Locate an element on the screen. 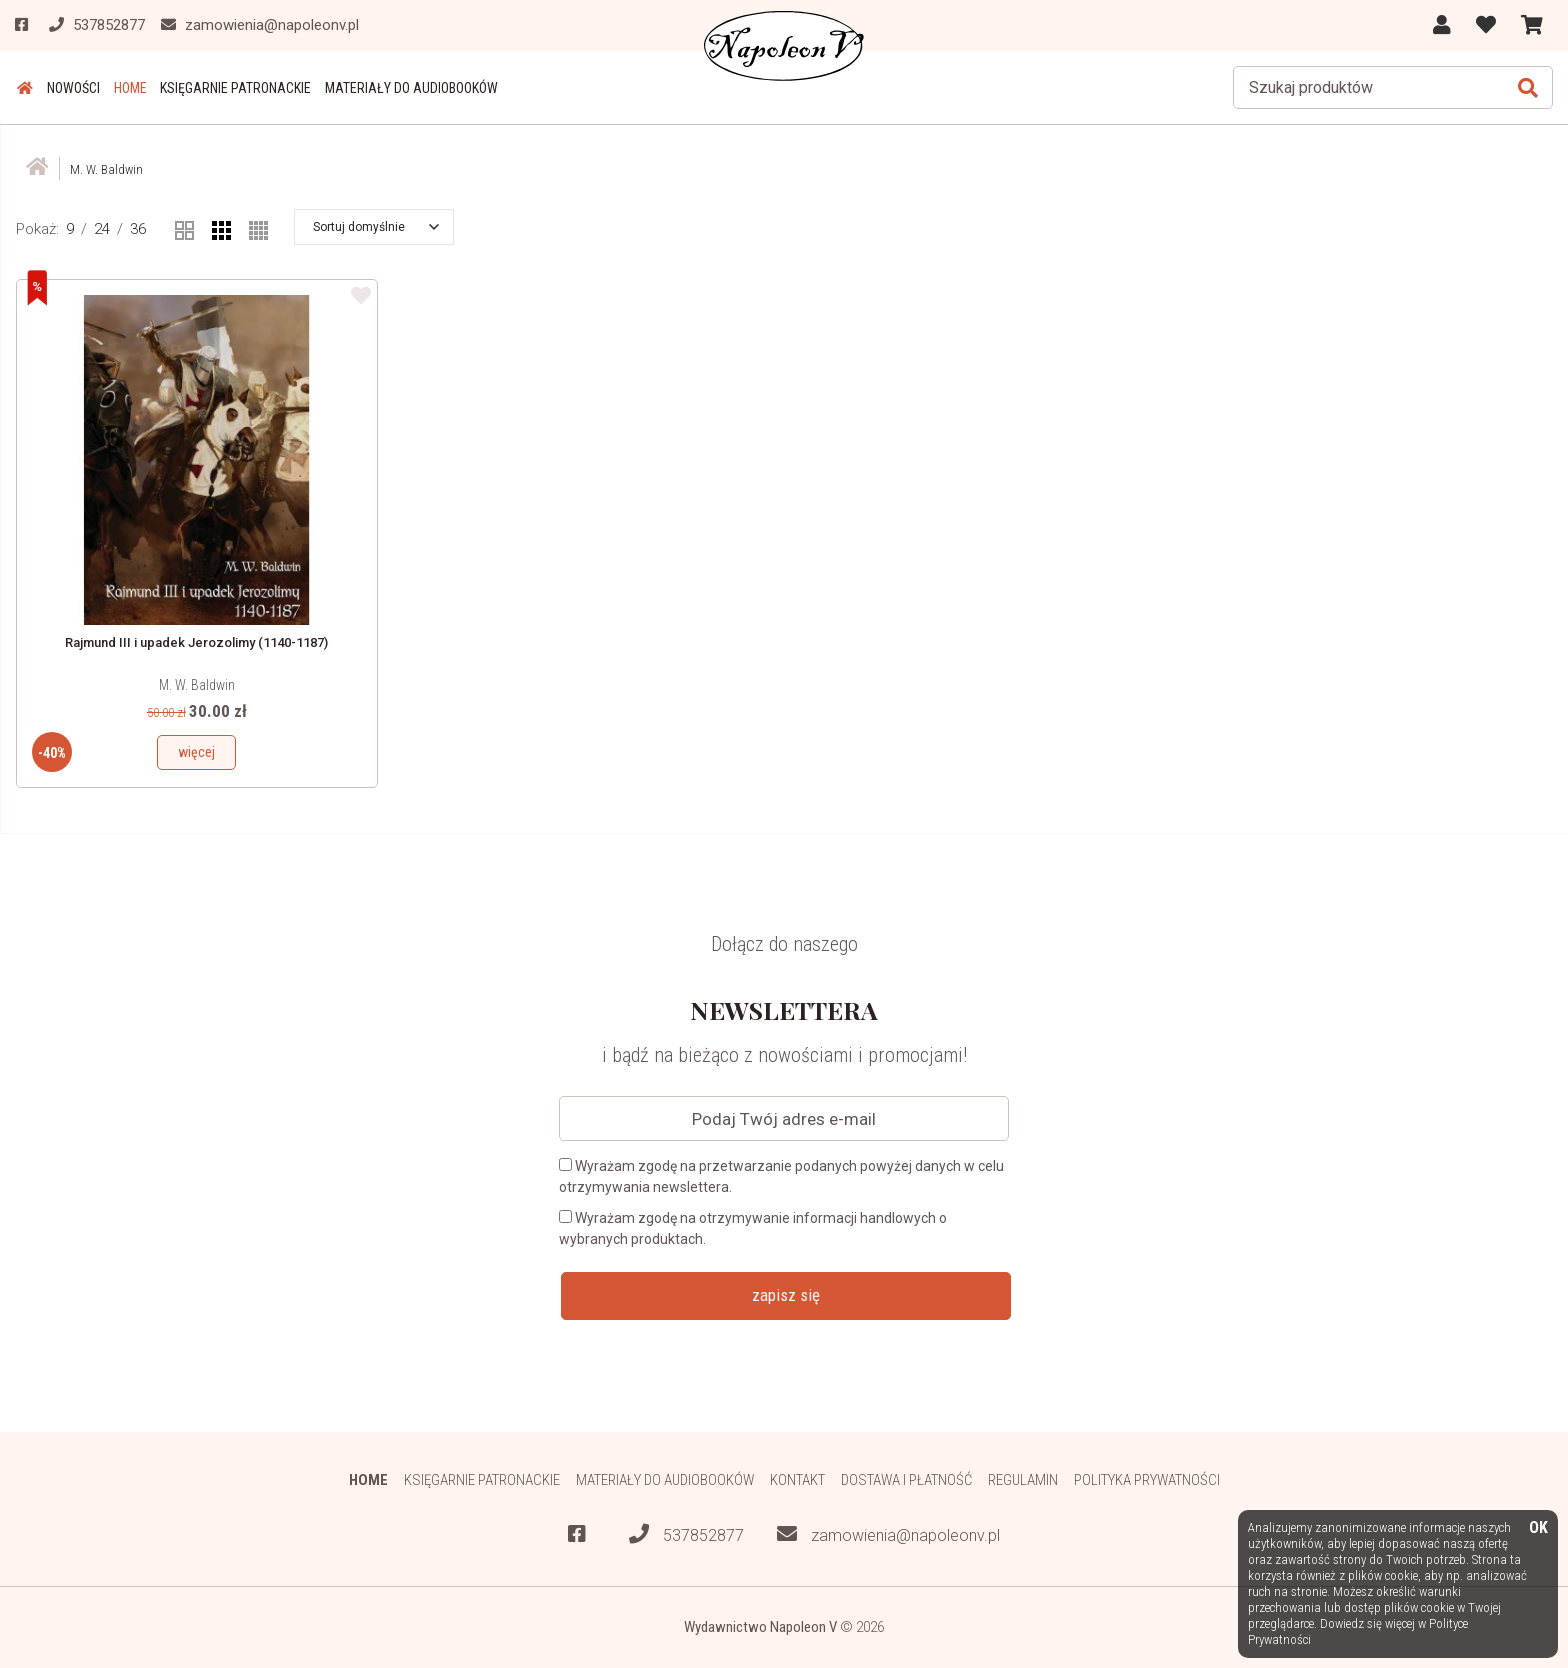 The width and height of the screenshot is (1568, 1668). M. W. Baldwin is located at coordinates (197, 685).